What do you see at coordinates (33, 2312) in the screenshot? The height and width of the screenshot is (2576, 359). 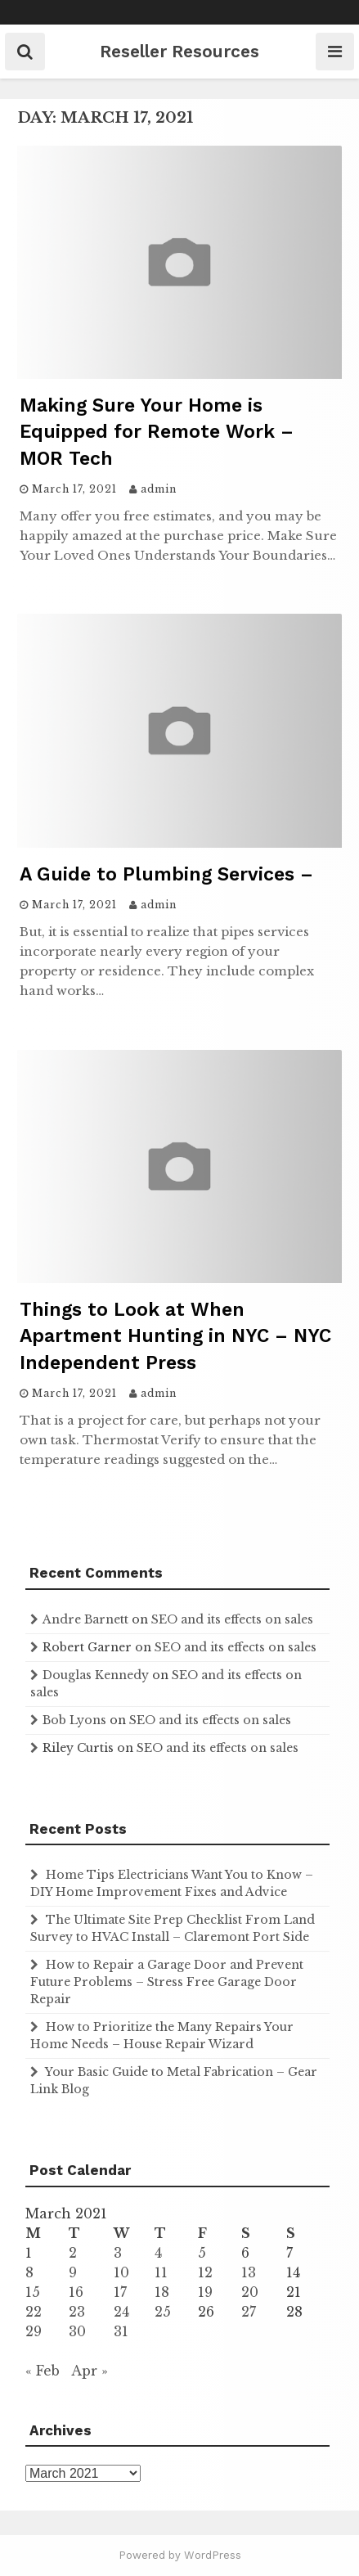 I see `22 [Posts published on March 22, 2021]` at bounding box center [33, 2312].